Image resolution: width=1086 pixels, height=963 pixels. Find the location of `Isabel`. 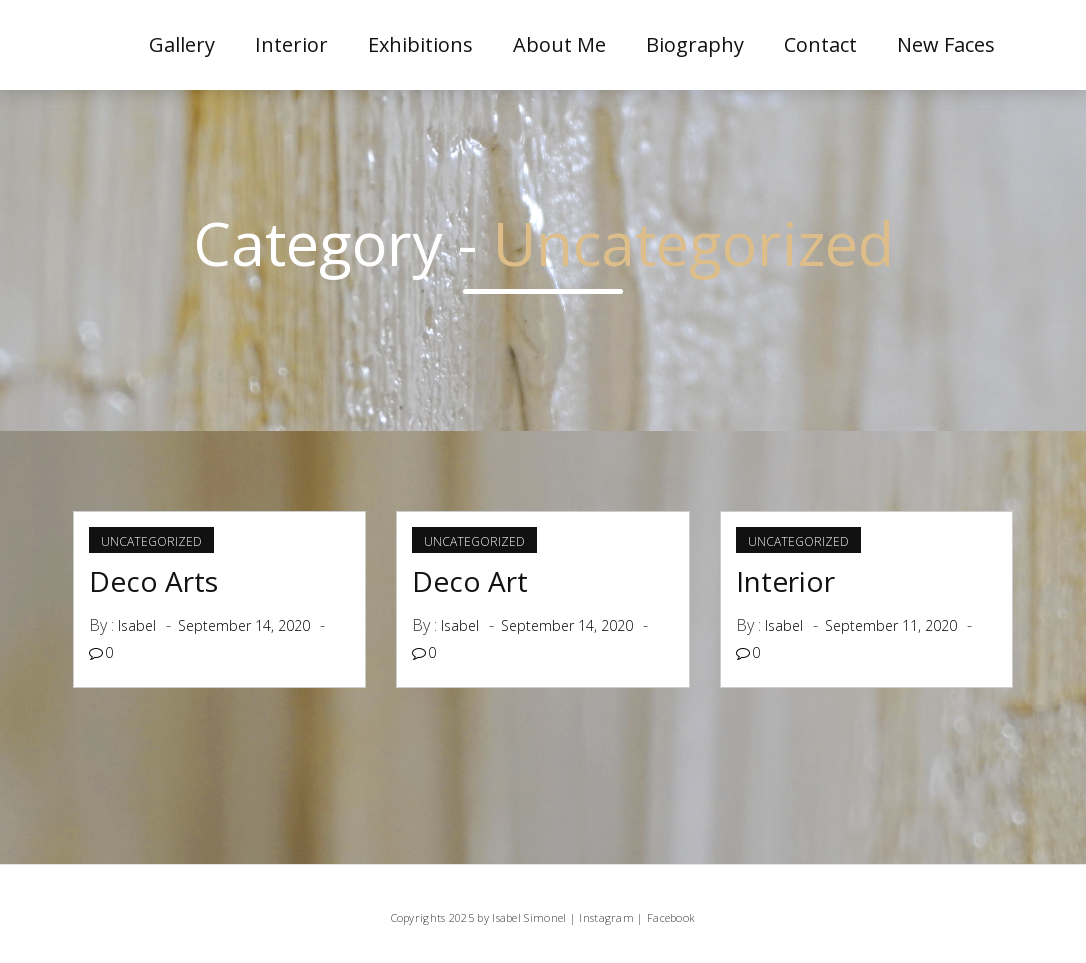

Isabel is located at coordinates (137, 625).